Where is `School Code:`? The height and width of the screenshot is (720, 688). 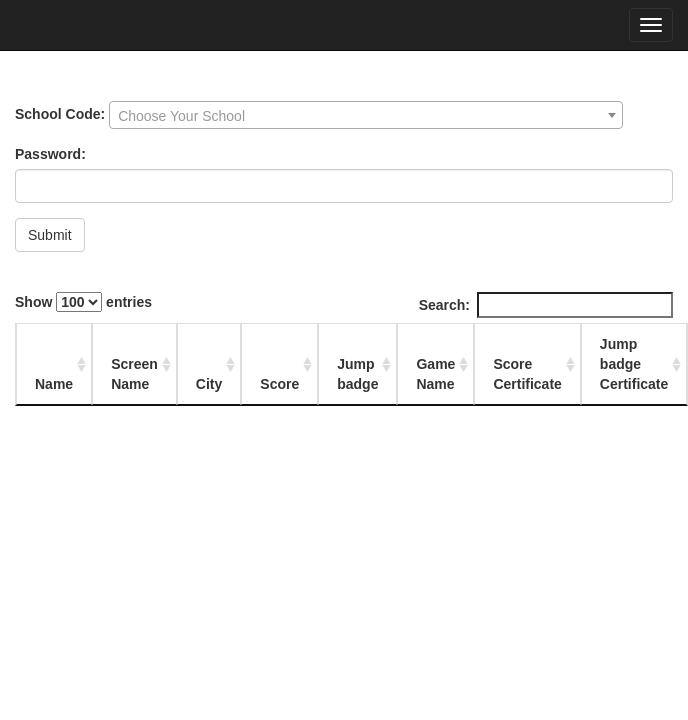
School Code: is located at coordinates (60, 114).